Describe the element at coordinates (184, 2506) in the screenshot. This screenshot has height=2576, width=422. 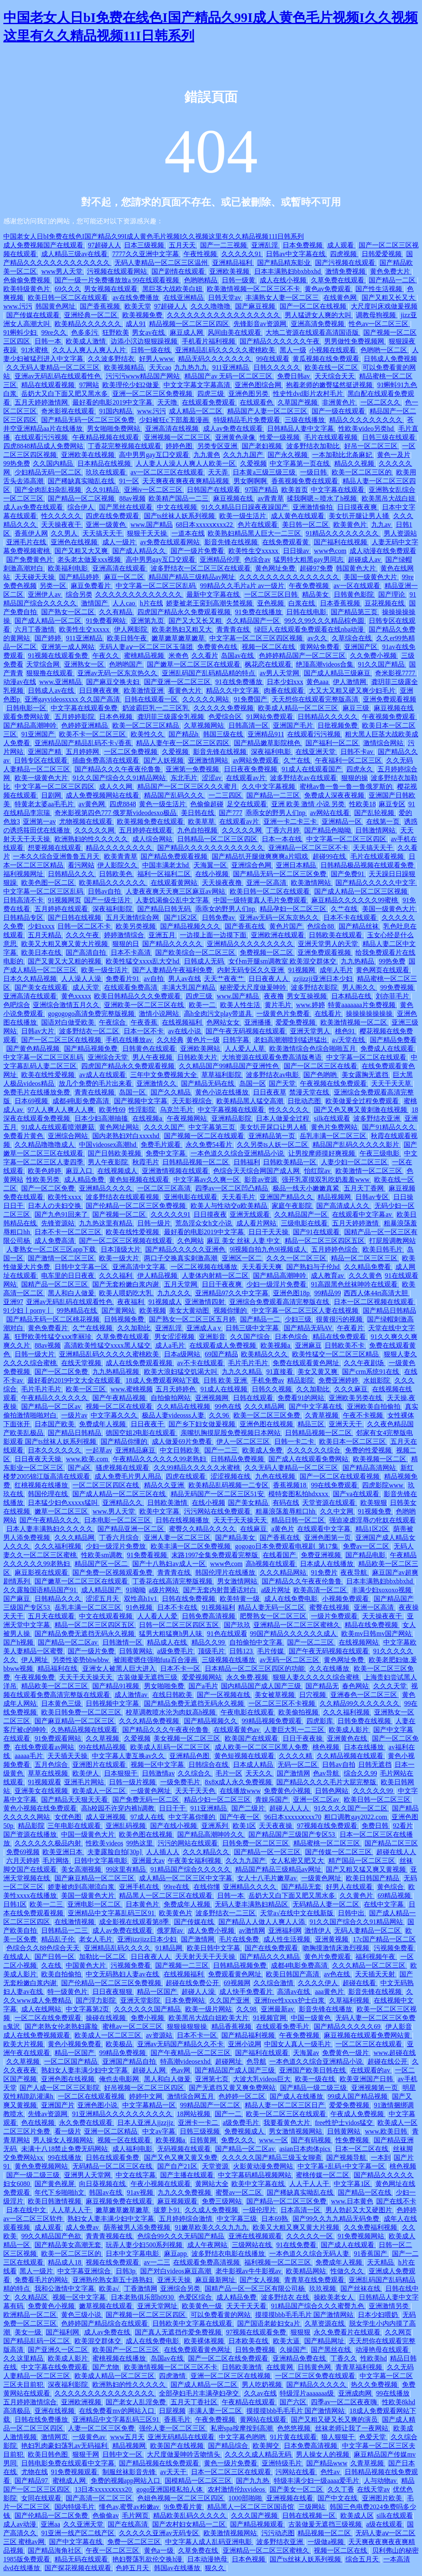
I see `9i免费看片黄` at that location.